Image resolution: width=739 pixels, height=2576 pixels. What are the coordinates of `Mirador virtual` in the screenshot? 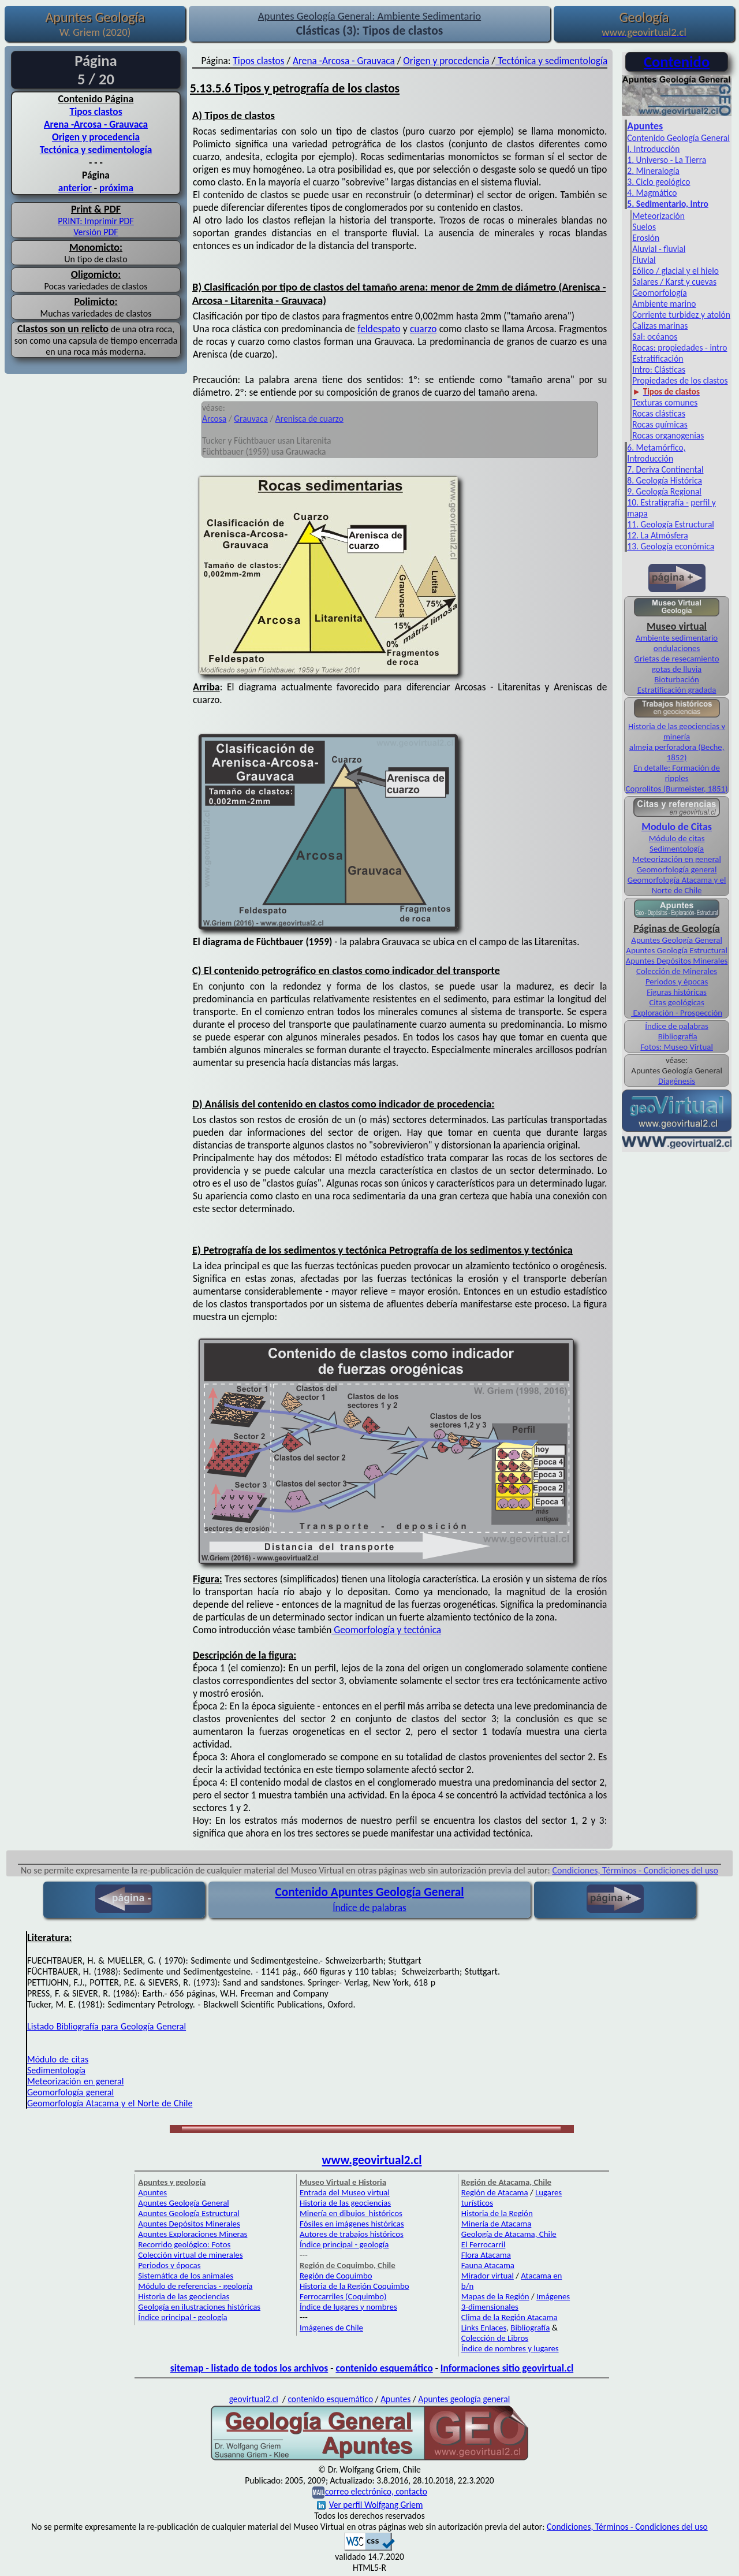 It's located at (487, 2275).